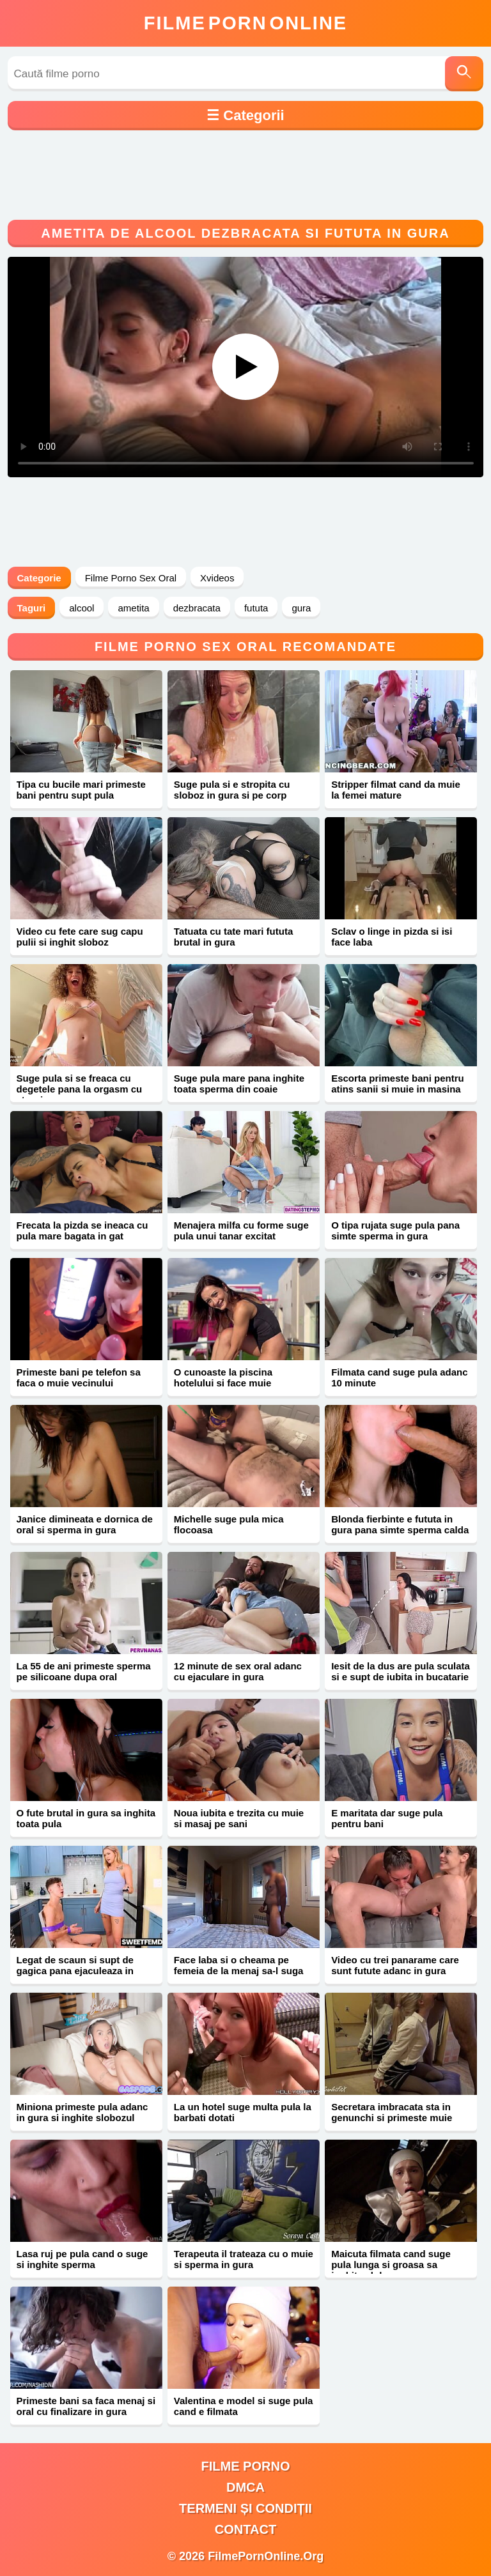 The height and width of the screenshot is (2576, 491). Describe the element at coordinates (386, 1818) in the screenshot. I see `E maritata dar suge pula pentru bani` at that location.